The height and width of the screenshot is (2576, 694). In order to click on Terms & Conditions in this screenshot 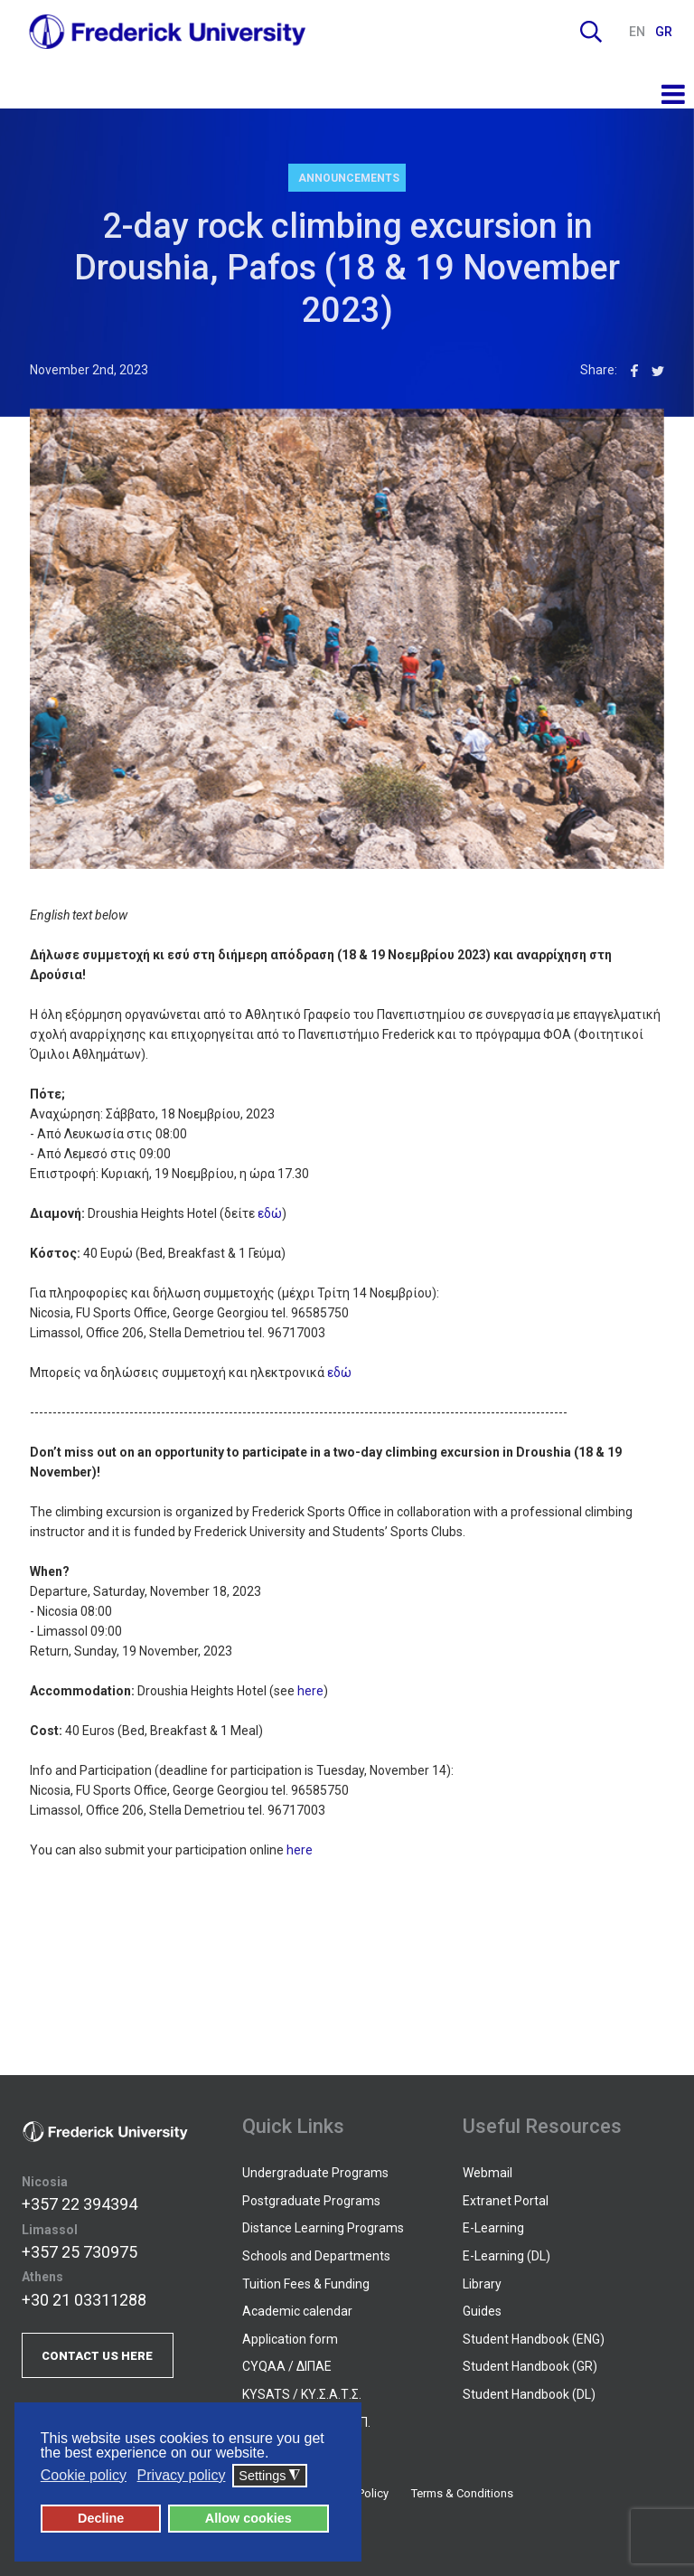, I will do `click(462, 2493)`.